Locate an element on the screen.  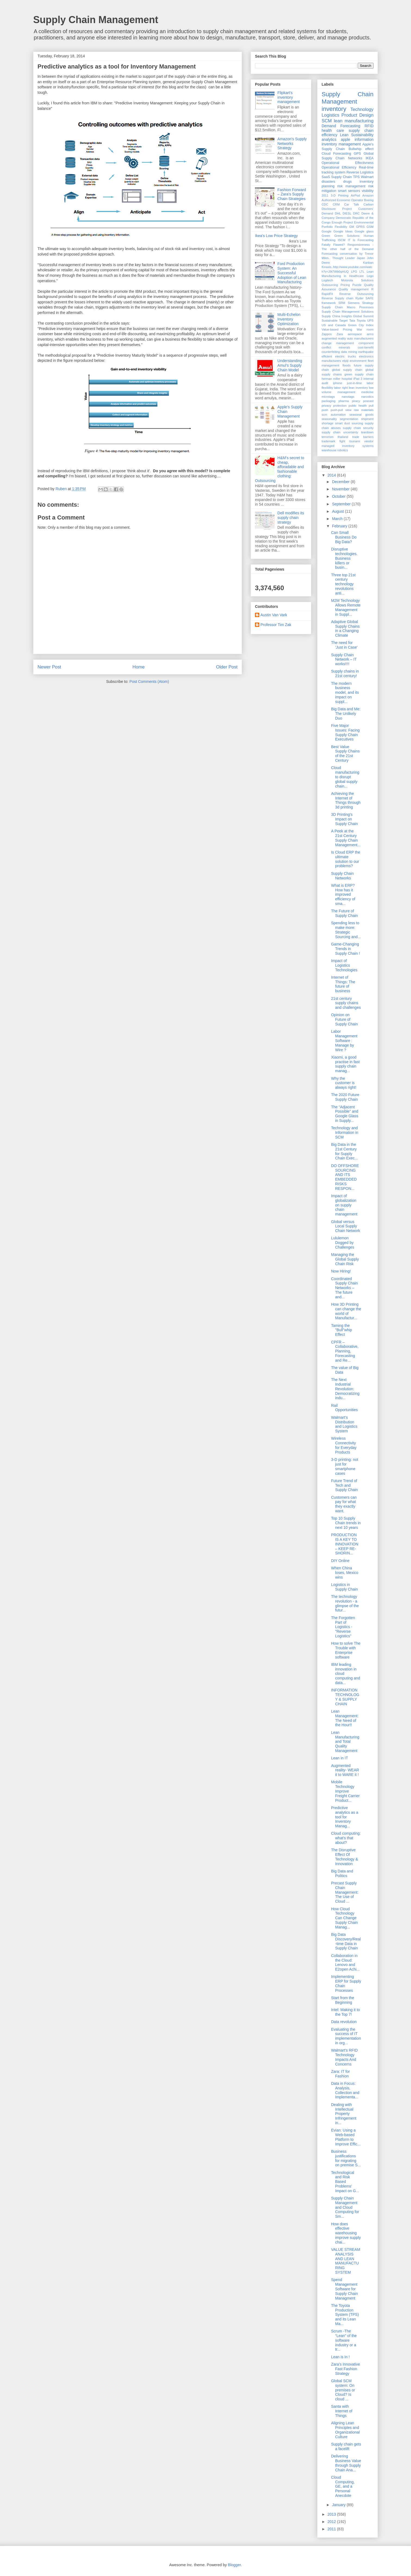
scm automation is located at coordinates (334, 414).